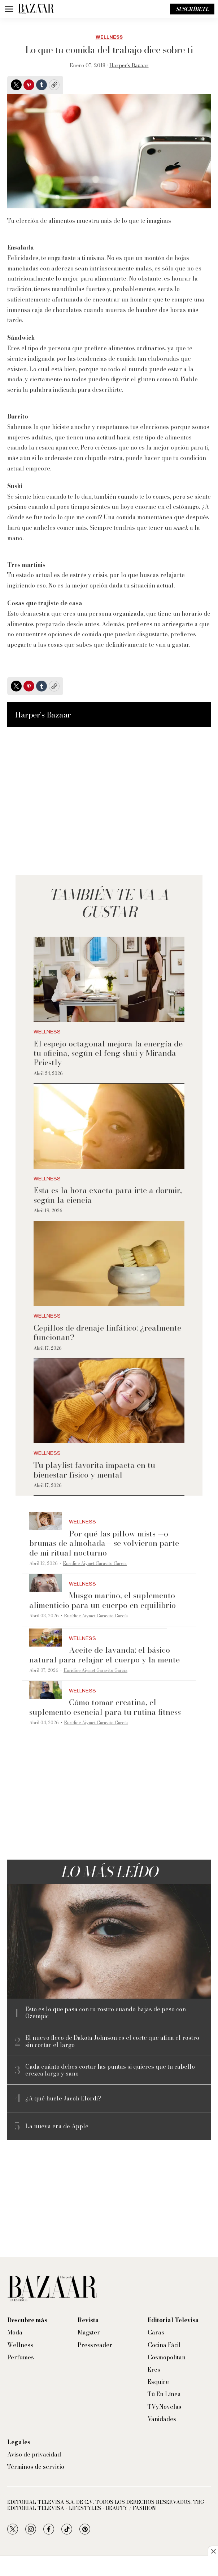  Describe the element at coordinates (45, 1638) in the screenshot. I see `[Aceite de lavanda: el básico natural para relajar el cuerpo y la mente]` at that location.